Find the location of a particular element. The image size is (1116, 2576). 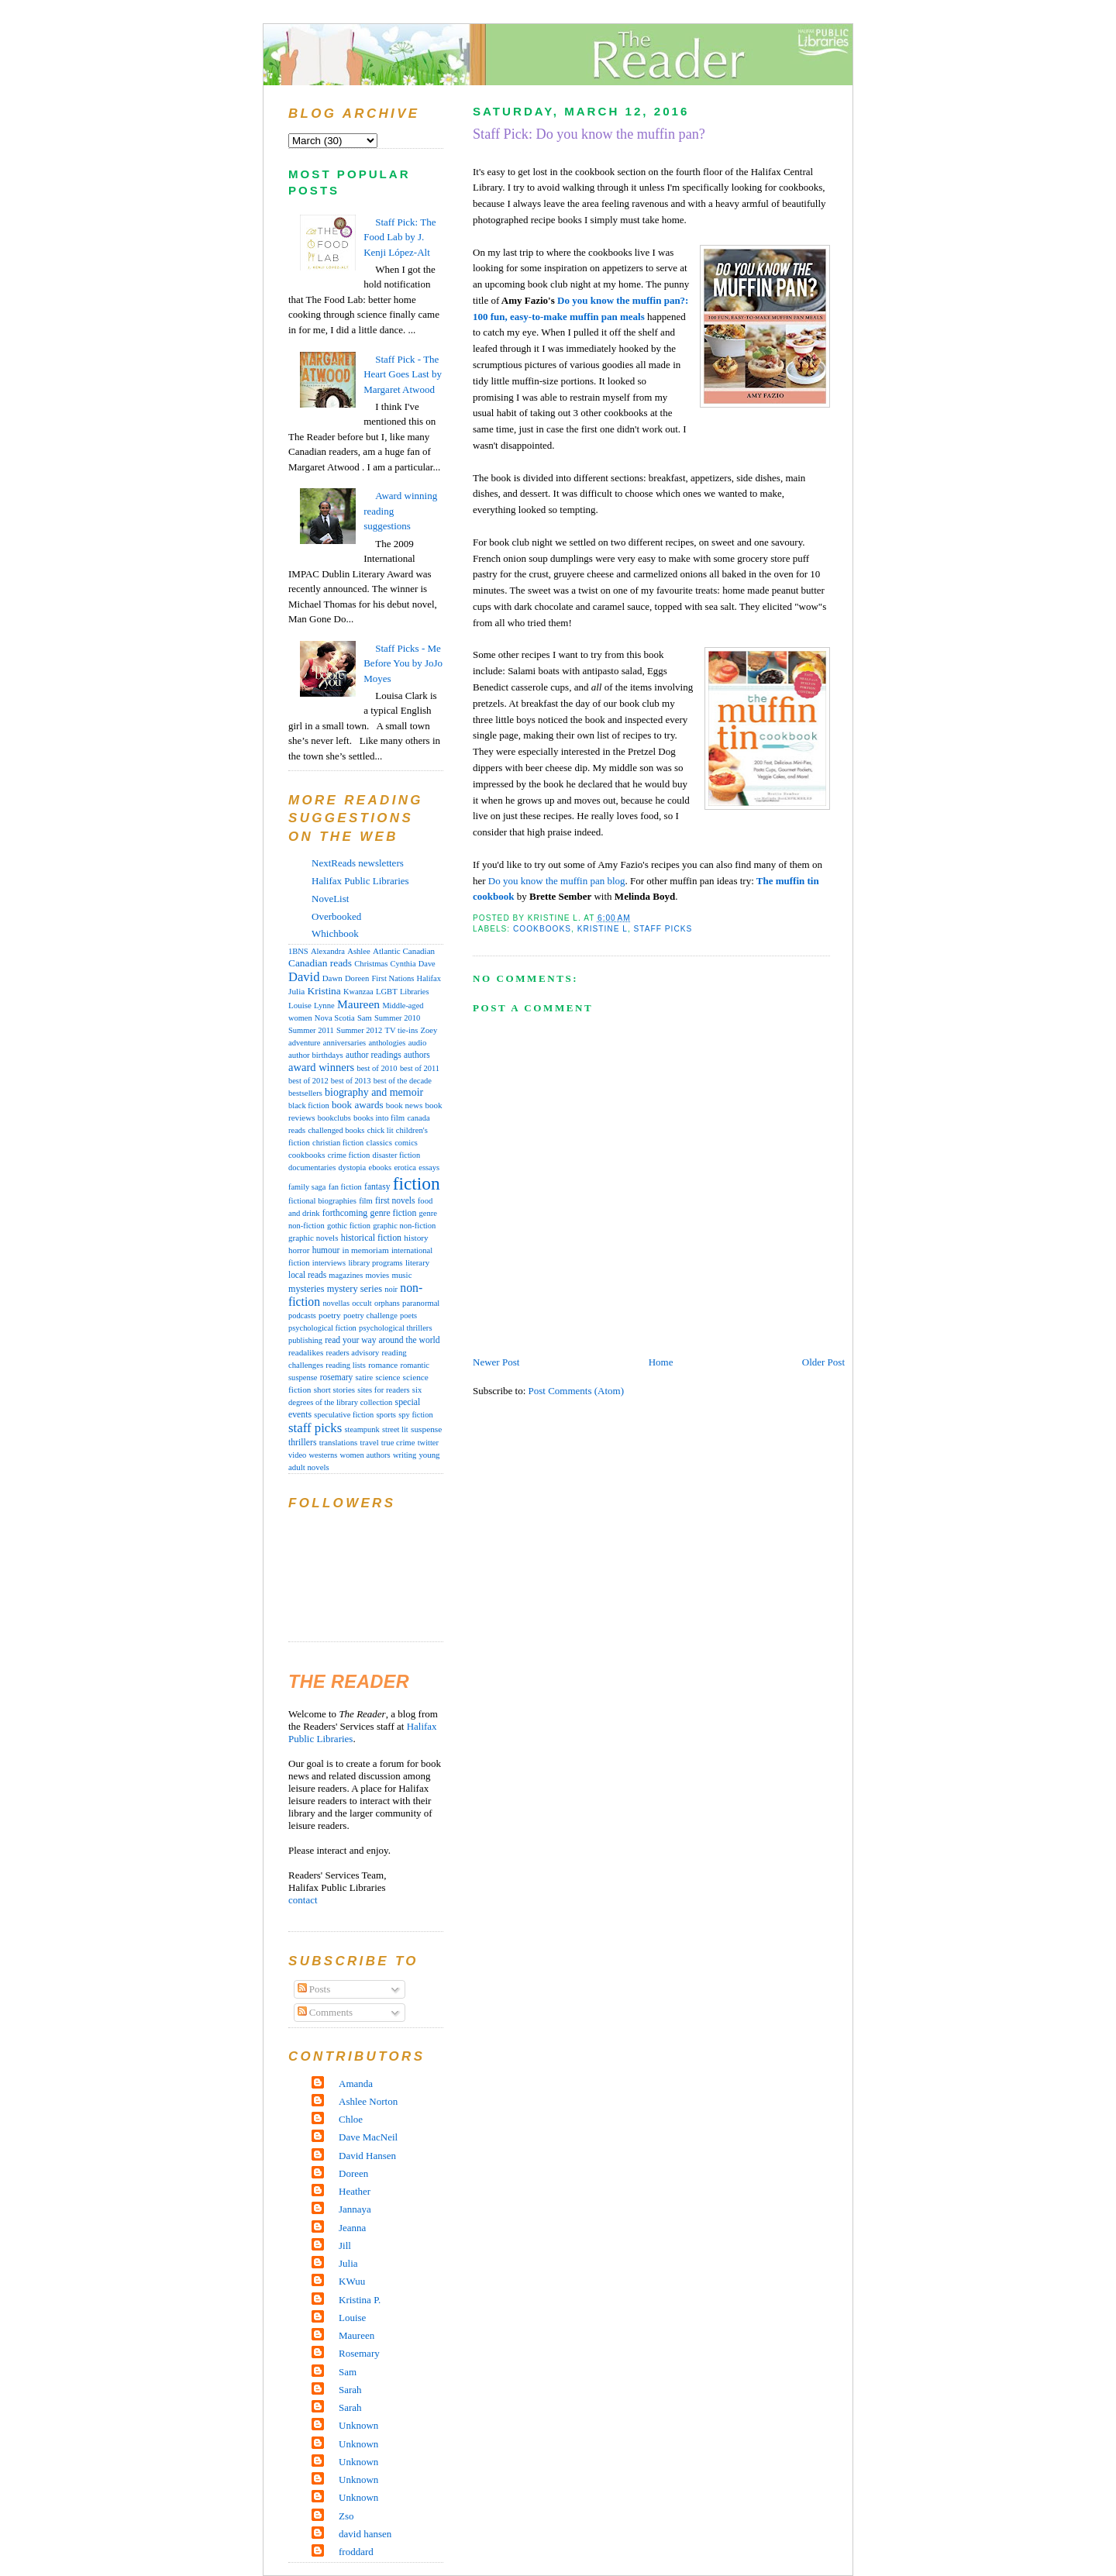

Cynthia is located at coordinates (403, 963).